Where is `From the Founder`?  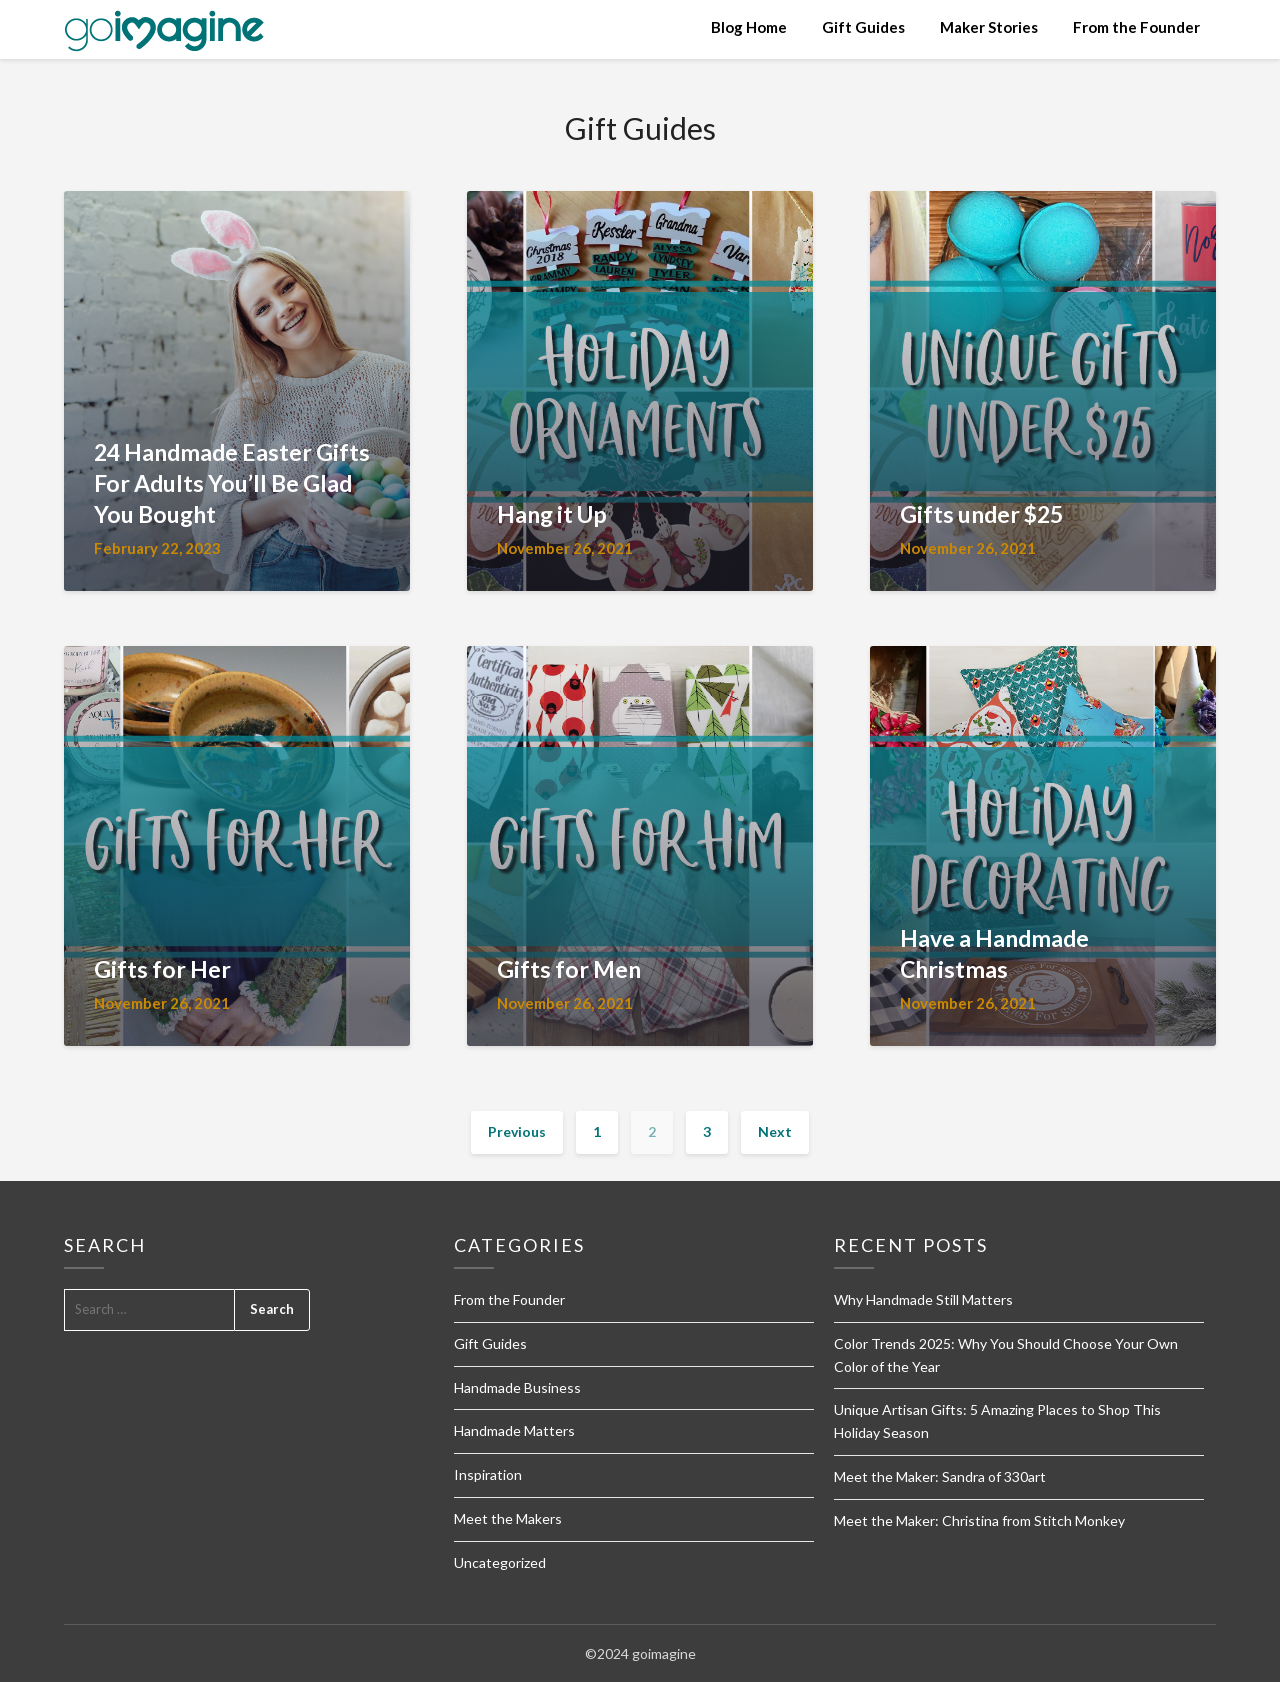
From the Founder is located at coordinates (1136, 27).